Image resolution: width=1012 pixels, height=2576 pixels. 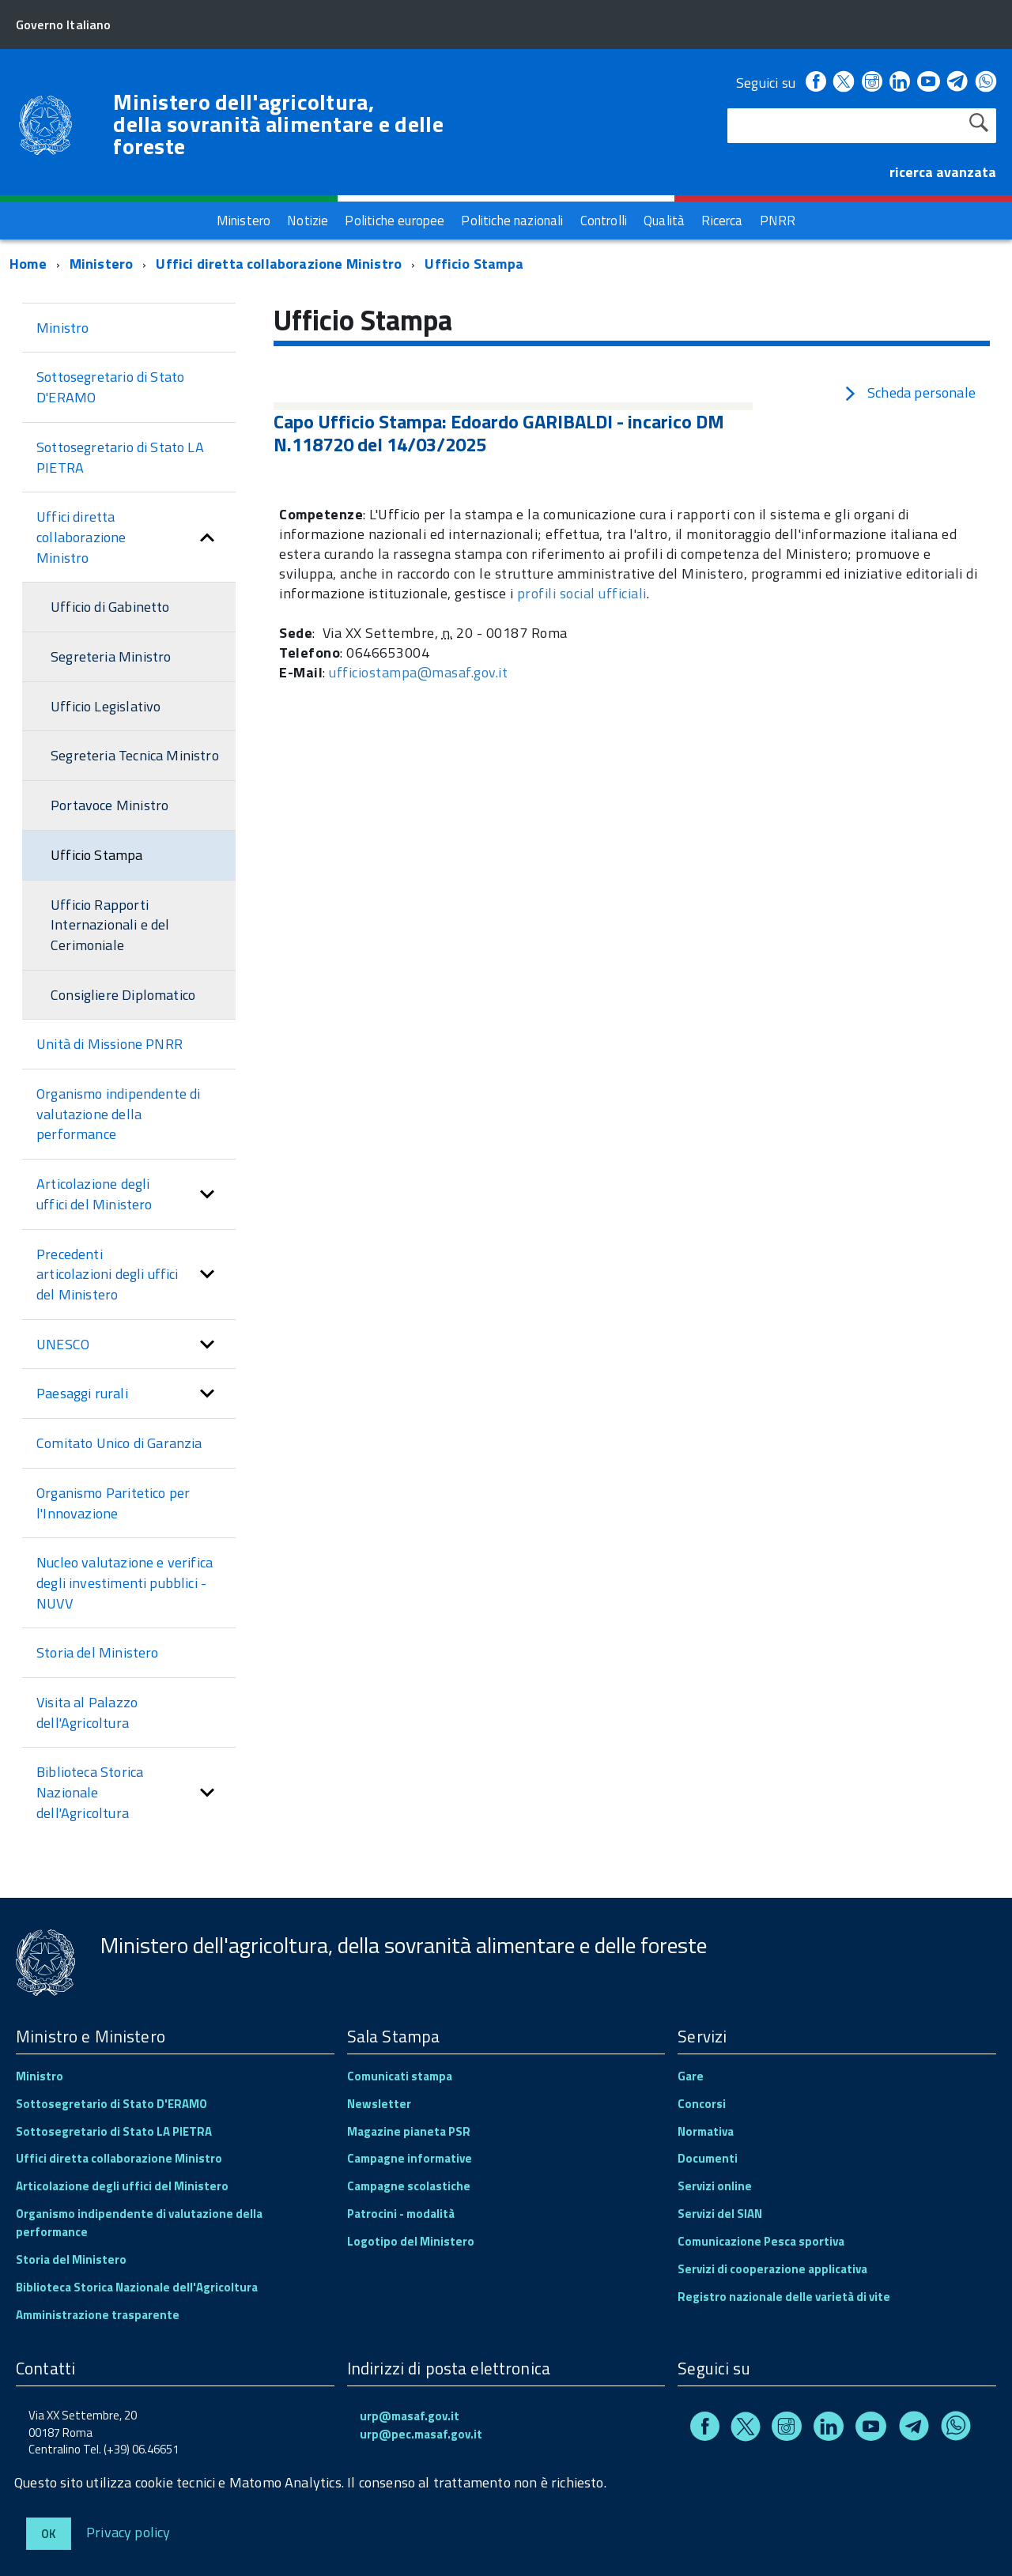 I want to click on Scheda personale, so click(x=909, y=392).